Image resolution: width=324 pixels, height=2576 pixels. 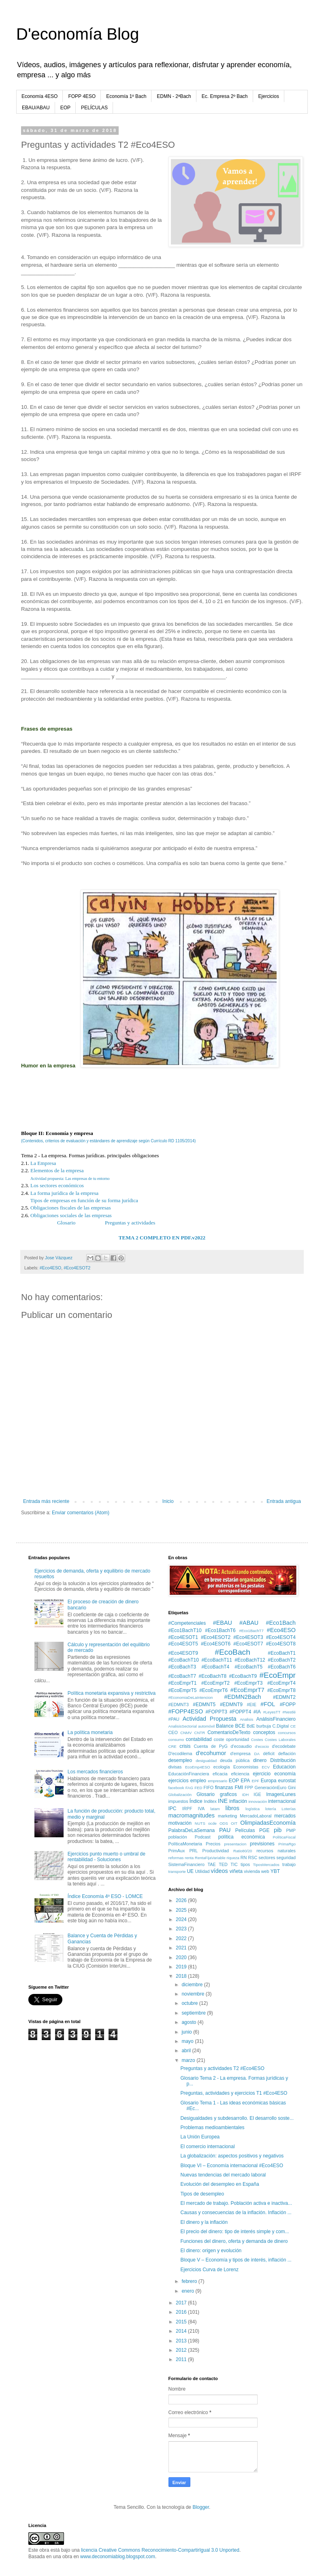 What do you see at coordinates (243, 1676) in the screenshot?
I see `#EcoBachT9` at bounding box center [243, 1676].